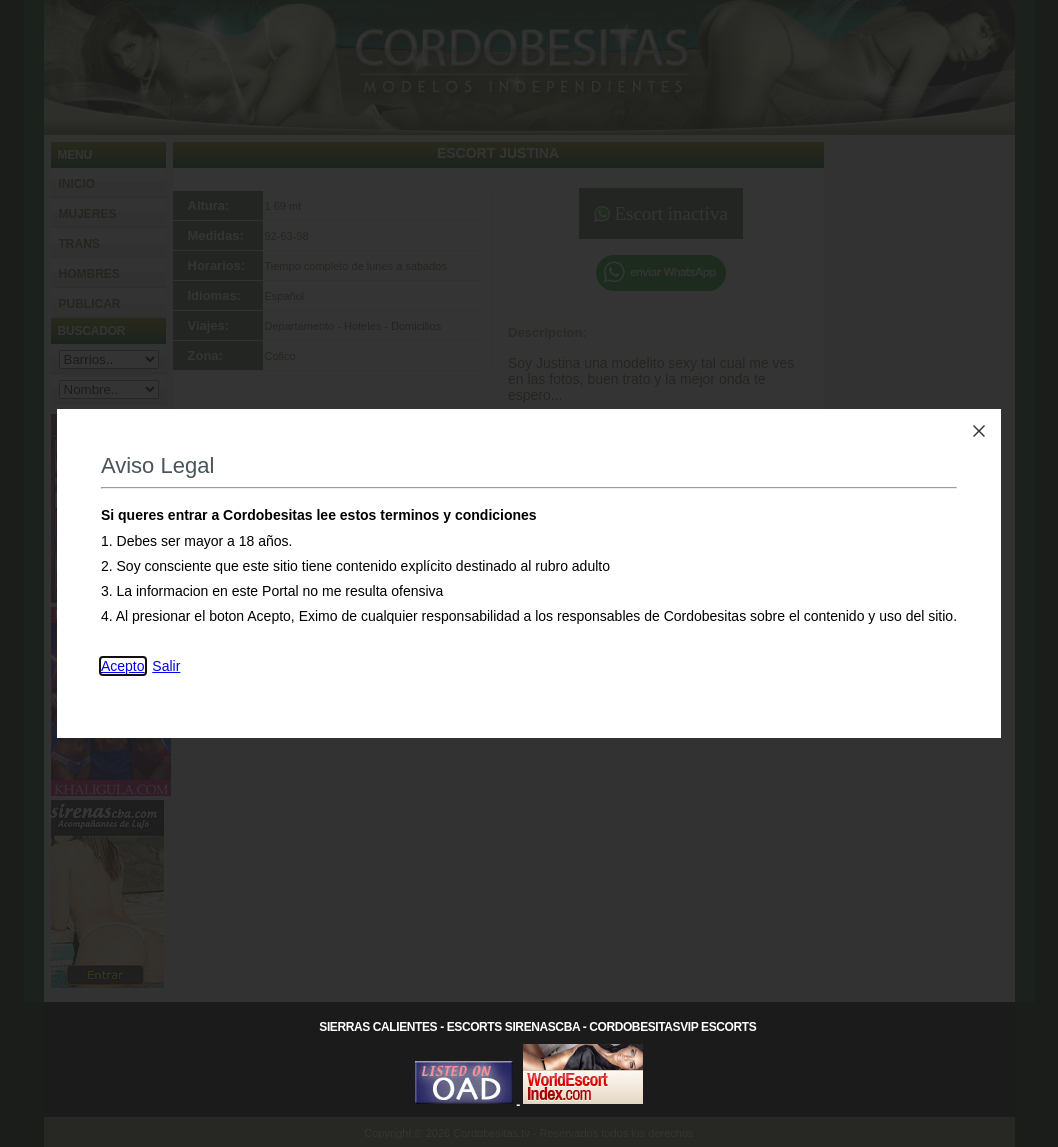 Image resolution: width=1058 pixels, height=1147 pixels. What do you see at coordinates (378, 1027) in the screenshot?
I see `Sierras Calientes` at bounding box center [378, 1027].